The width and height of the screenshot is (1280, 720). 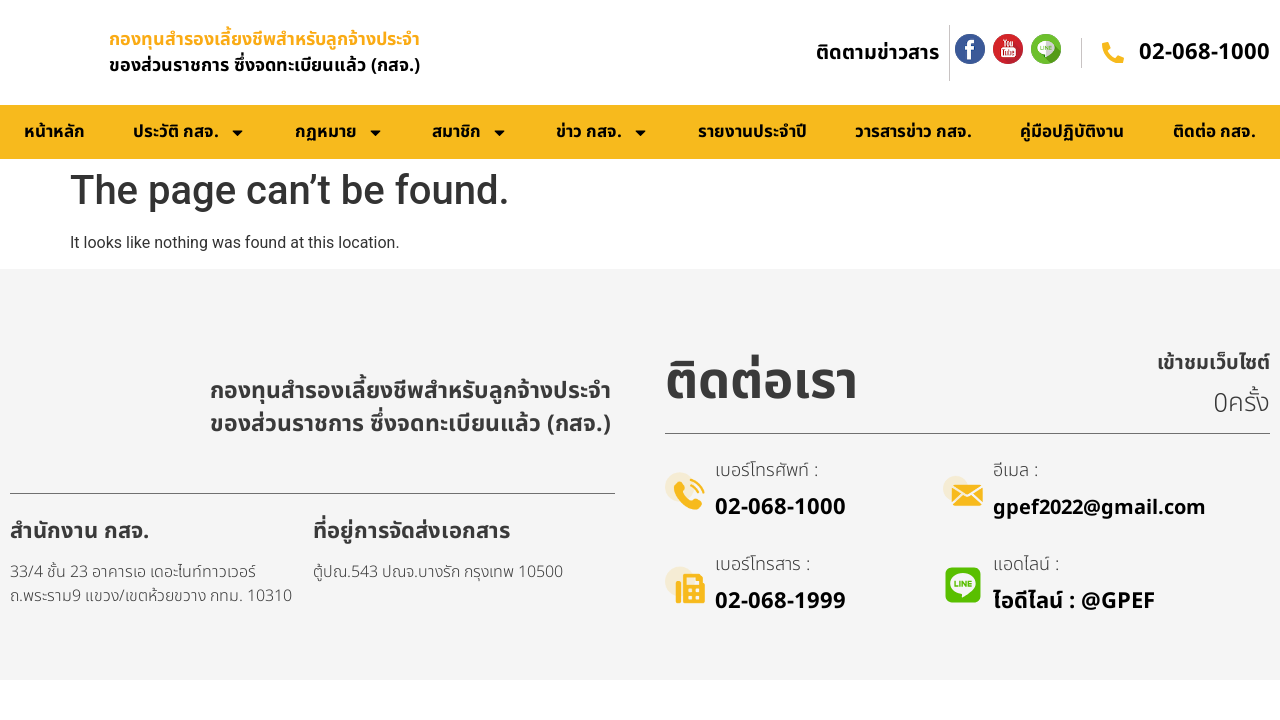 What do you see at coordinates (685, 491) in the screenshot?
I see `[เบอร์โทรศัพท์ :]` at bounding box center [685, 491].